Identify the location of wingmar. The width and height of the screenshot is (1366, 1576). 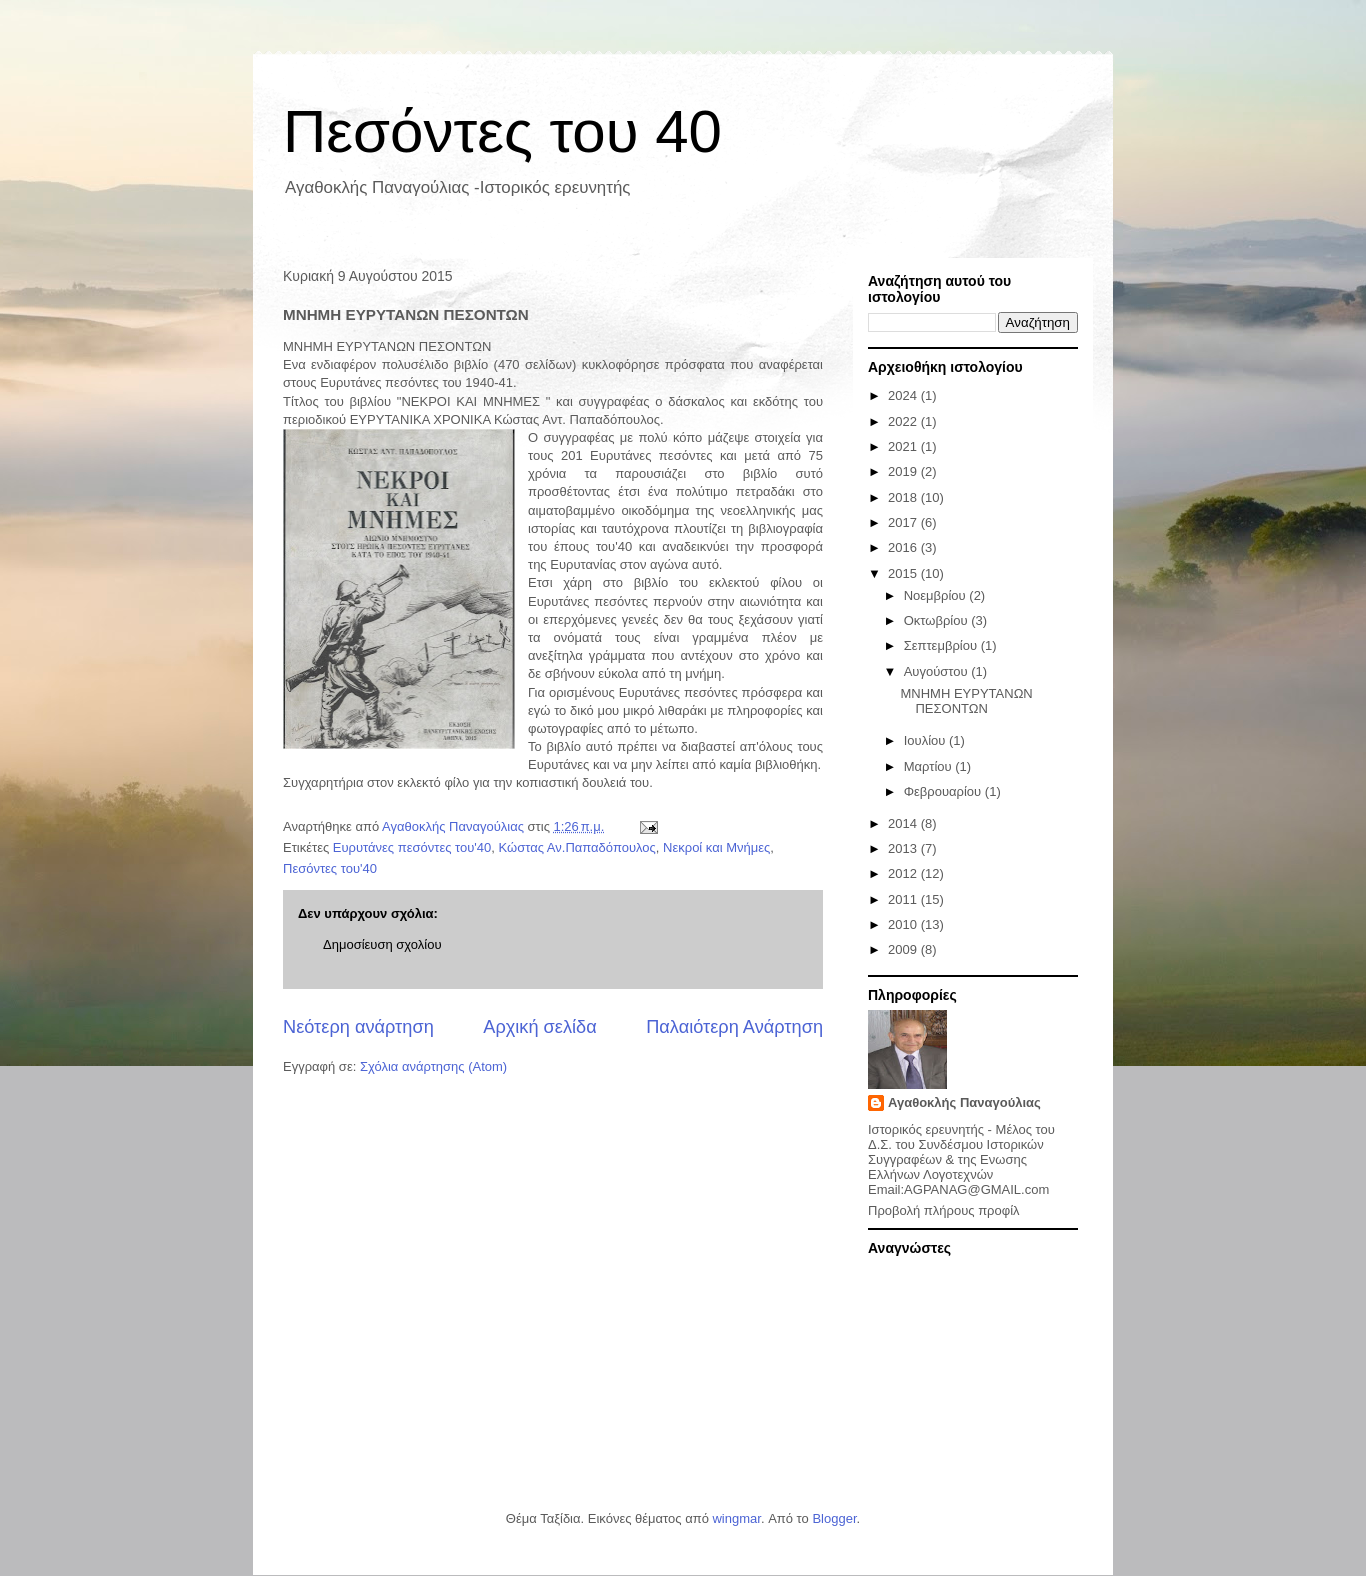
(736, 1518).